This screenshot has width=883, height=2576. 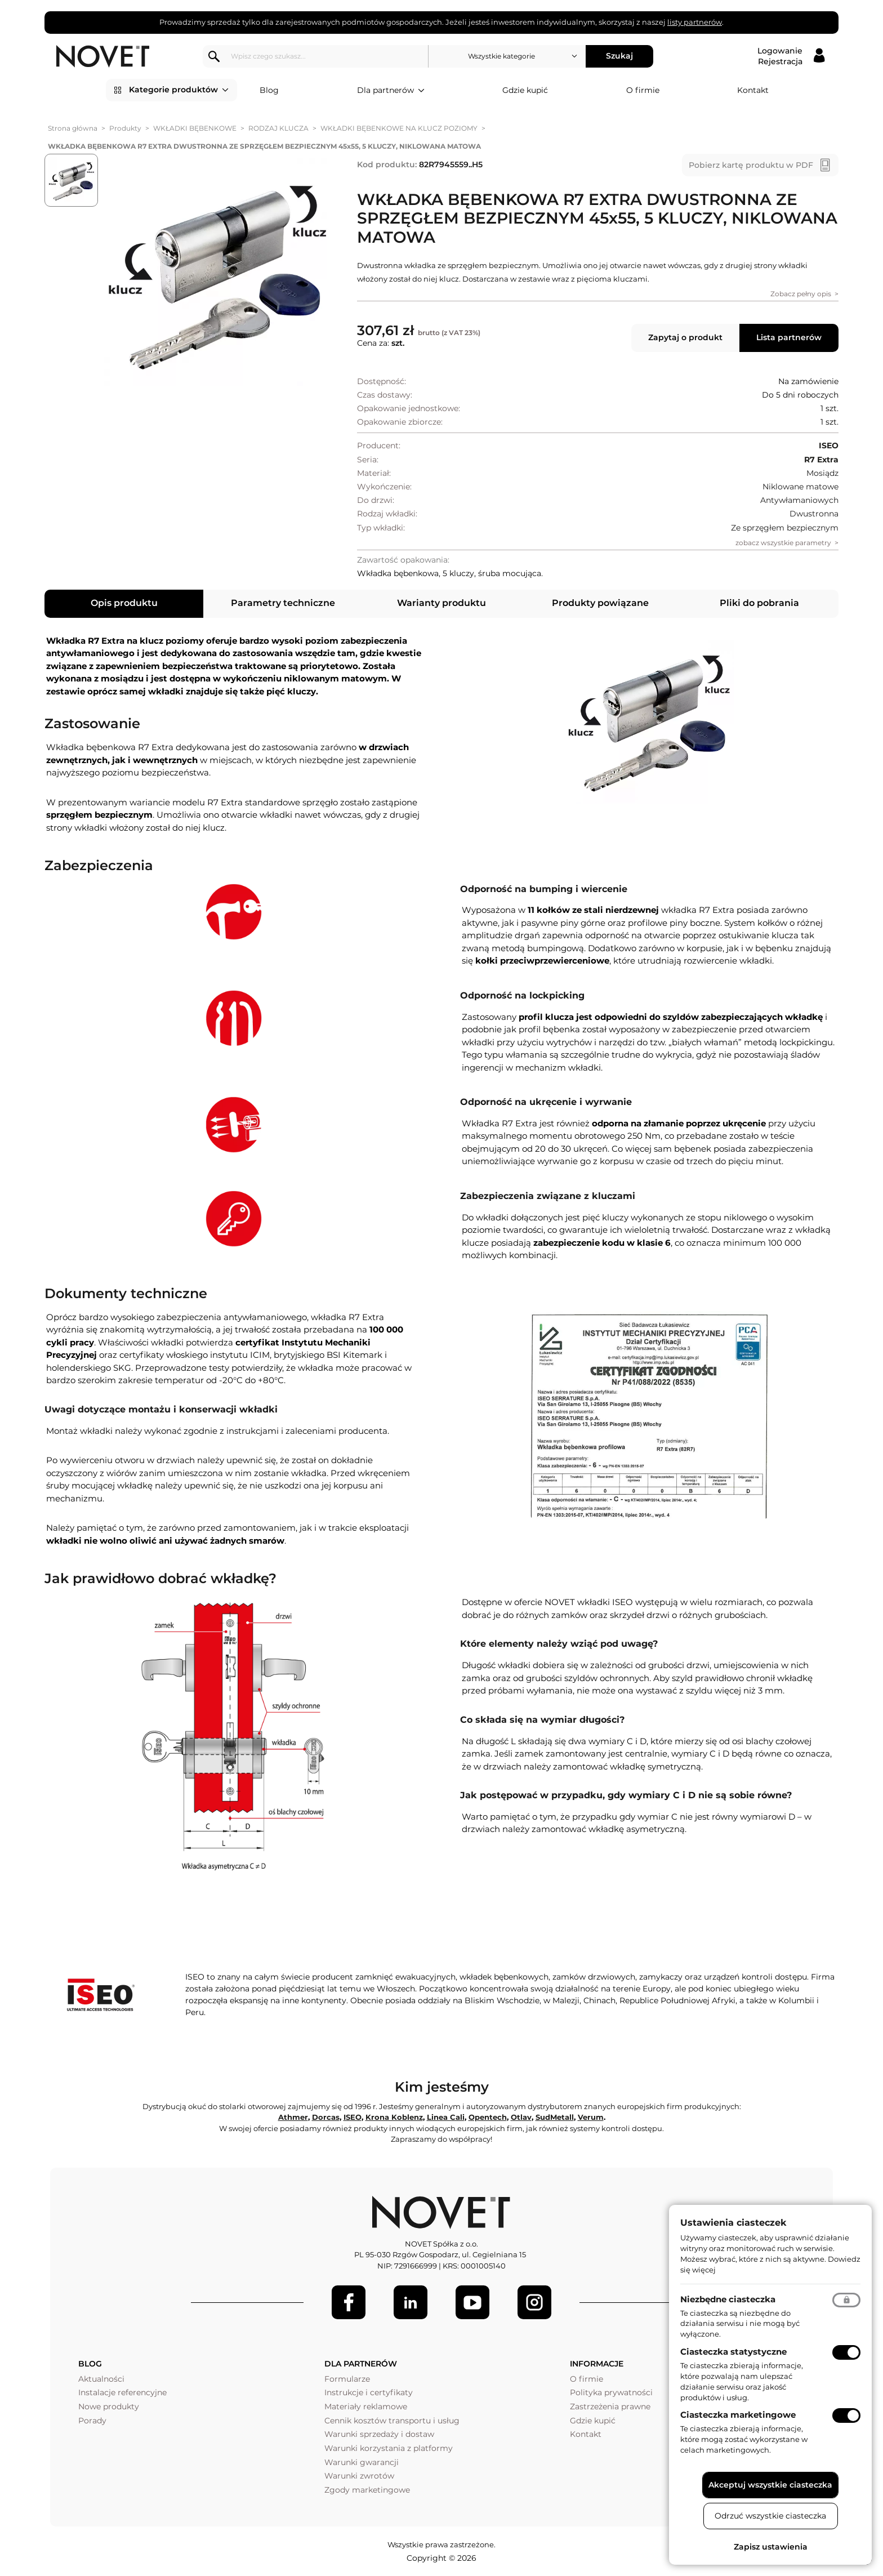 What do you see at coordinates (108, 2406) in the screenshot?
I see `Nowe produkty` at bounding box center [108, 2406].